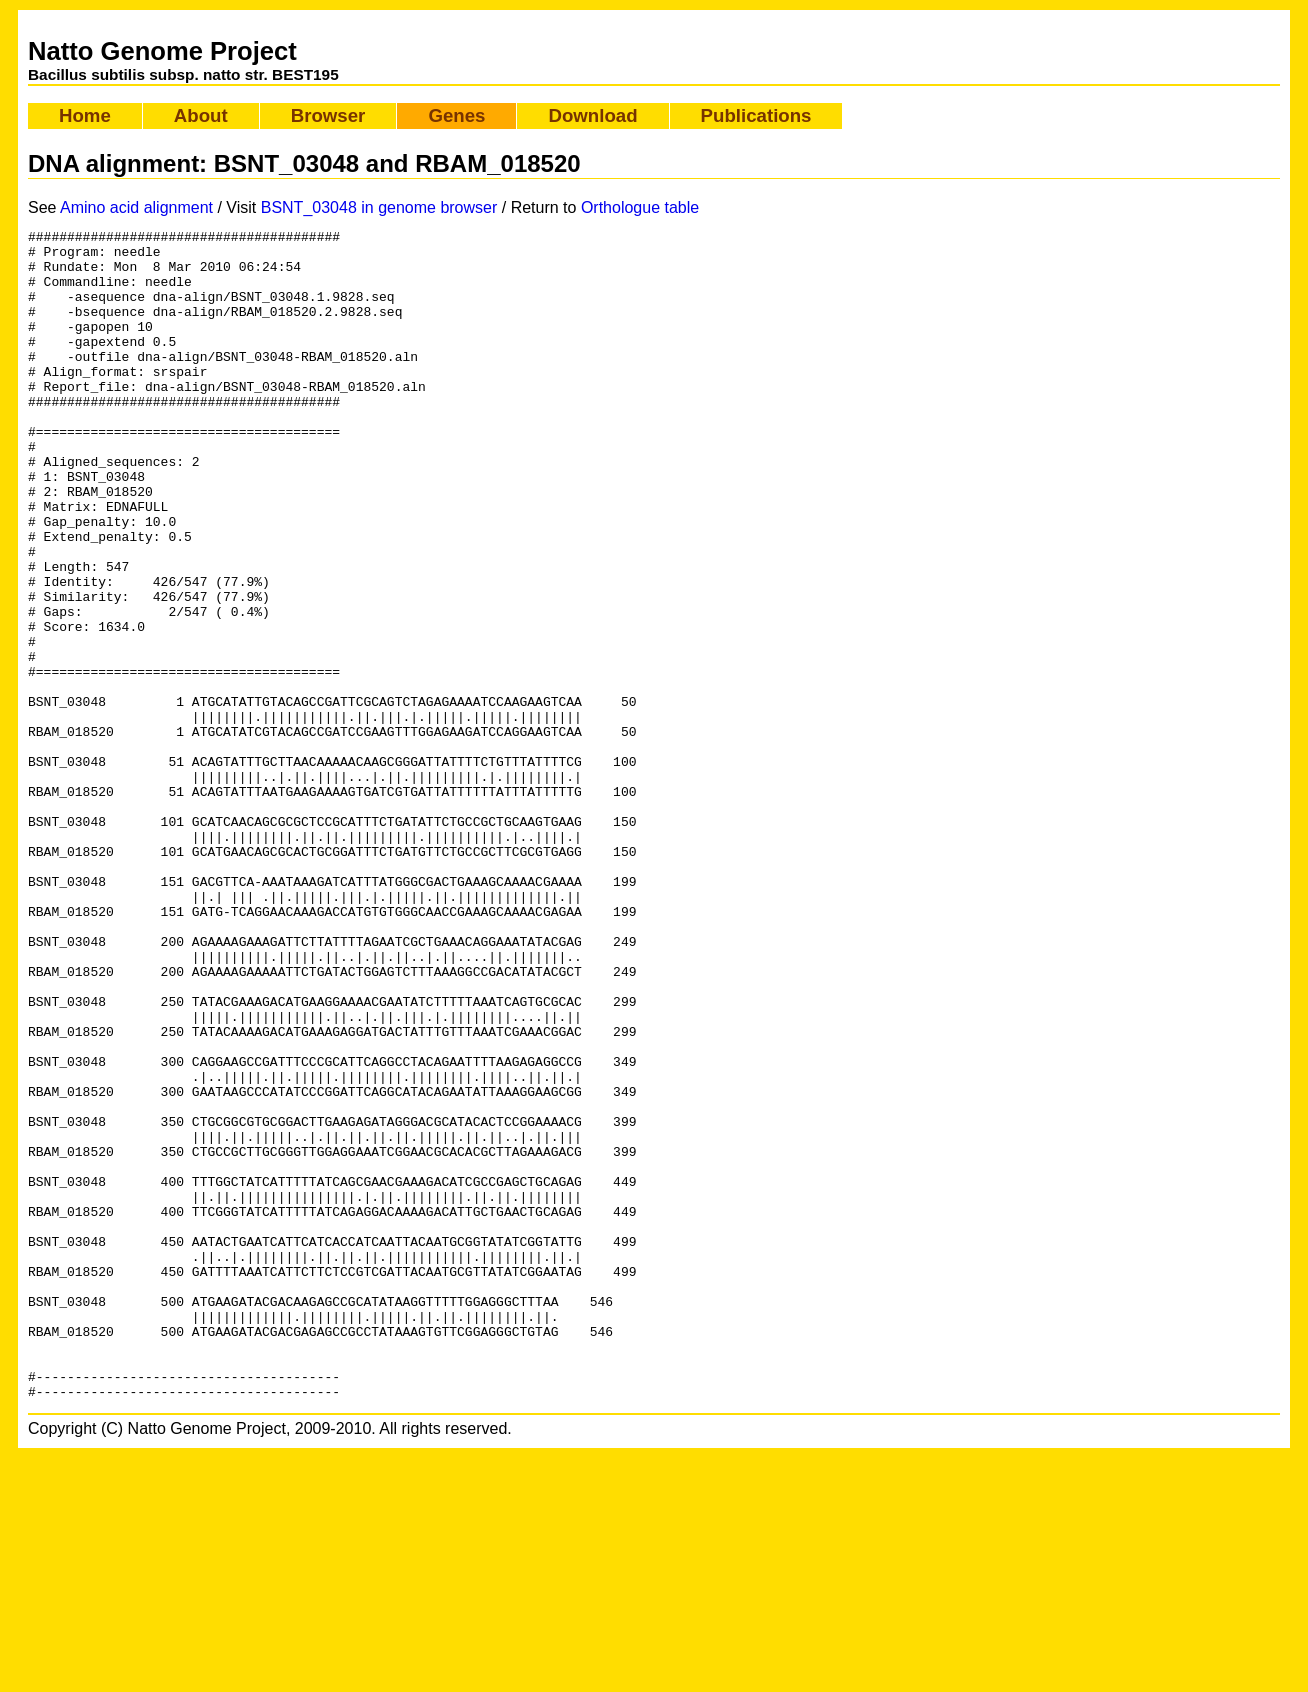 This screenshot has width=1308, height=1692. What do you see at coordinates (379, 207) in the screenshot?
I see `BSNT_03048 in genome browser` at bounding box center [379, 207].